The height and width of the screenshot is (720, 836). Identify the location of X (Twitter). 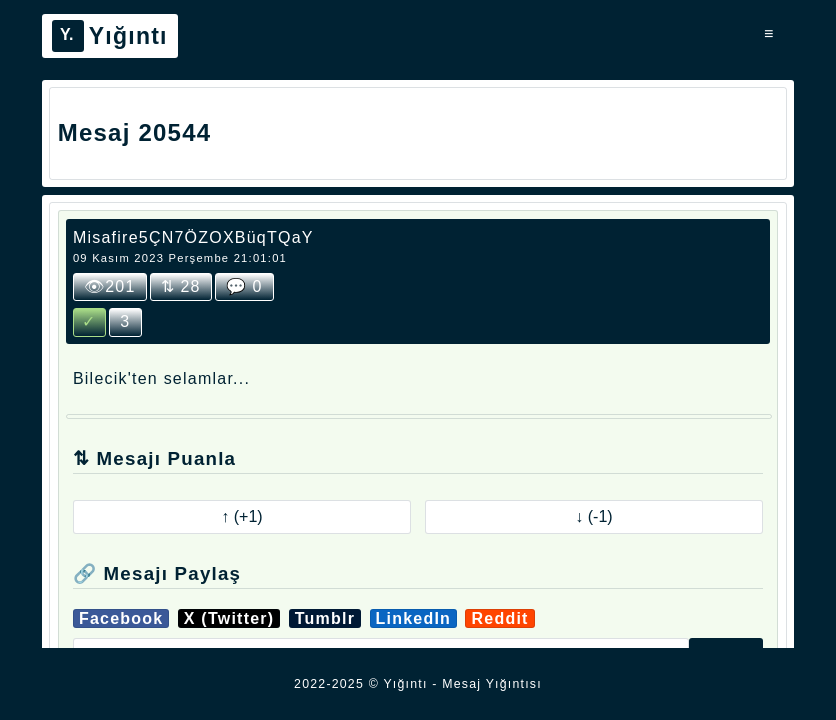
(229, 618).